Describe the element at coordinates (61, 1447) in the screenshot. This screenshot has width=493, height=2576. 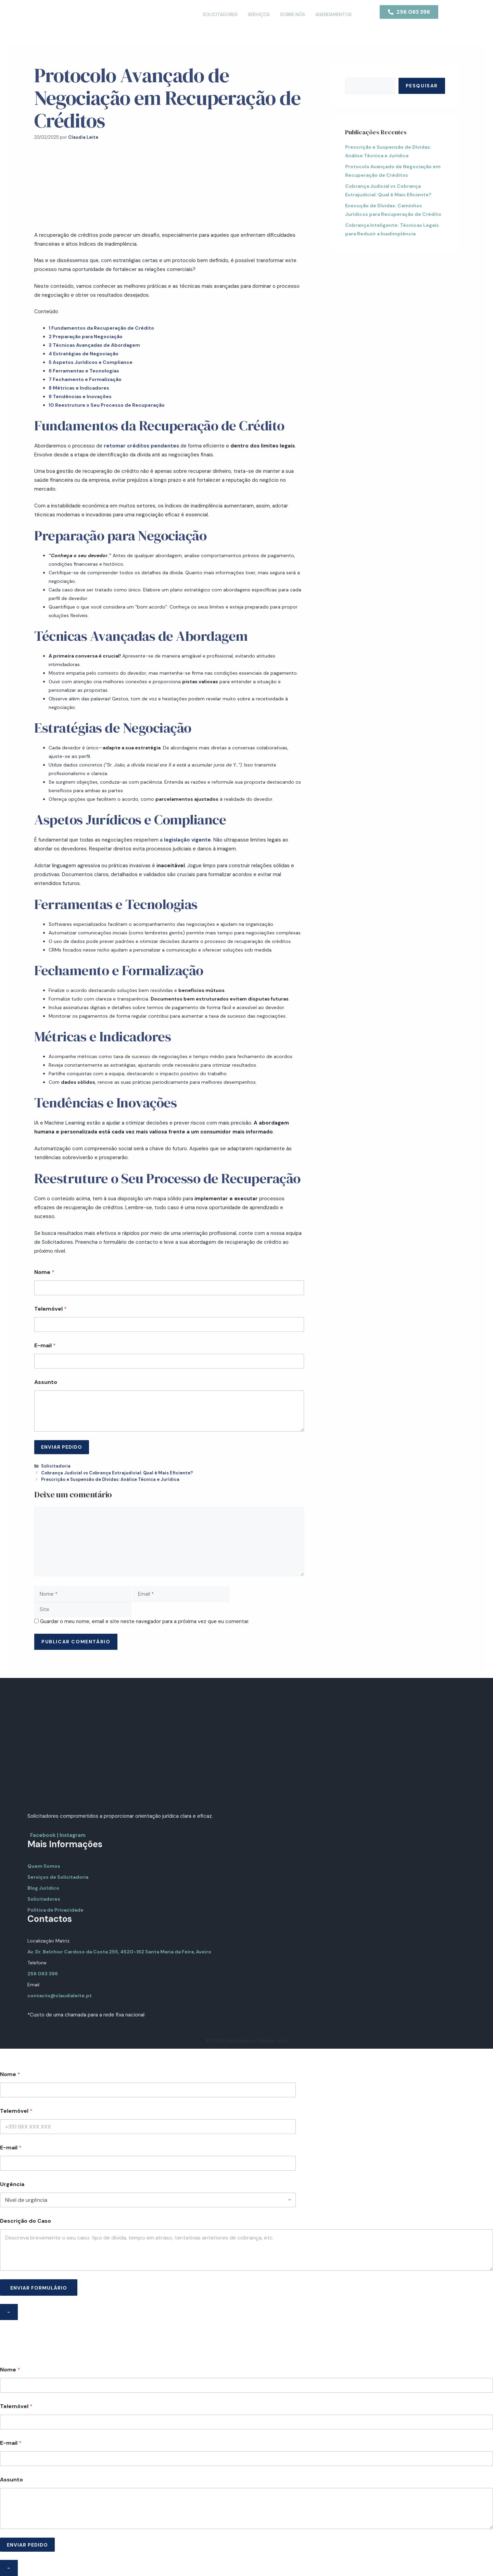
I see `ENVIAR PEDIDO` at that location.